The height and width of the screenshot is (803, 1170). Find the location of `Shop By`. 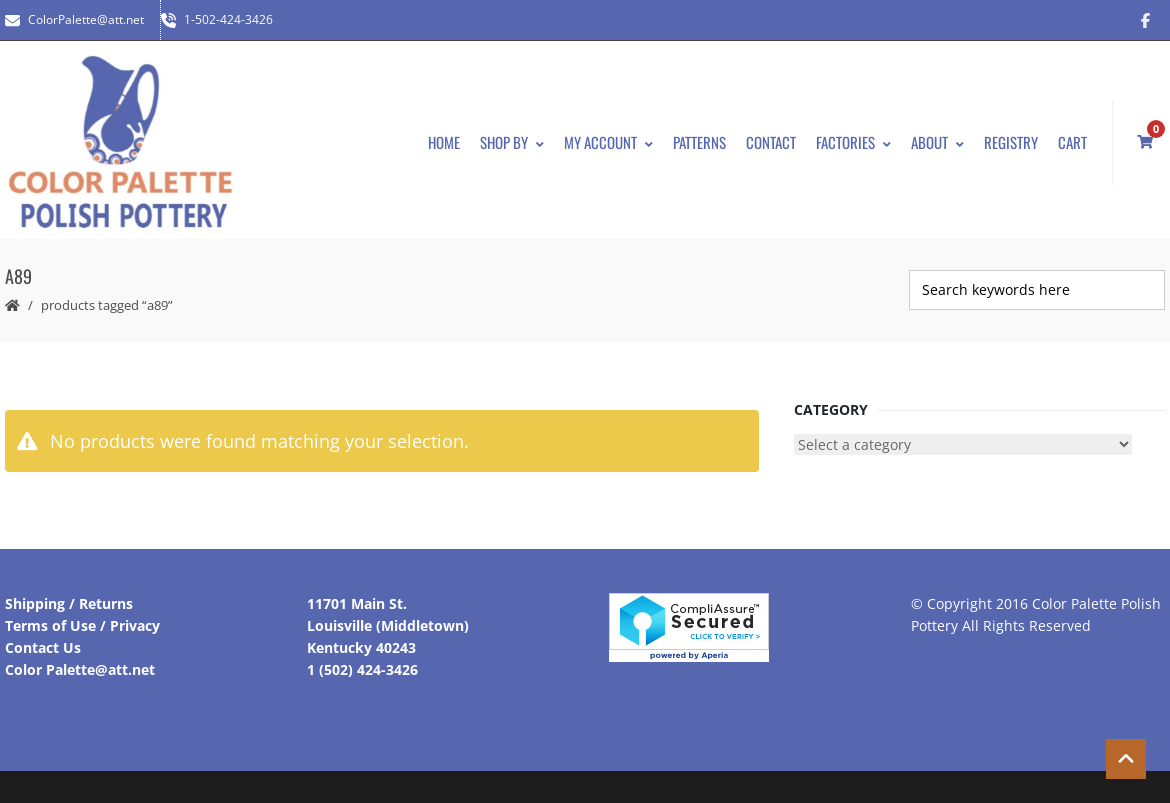

Shop By is located at coordinates (512, 142).